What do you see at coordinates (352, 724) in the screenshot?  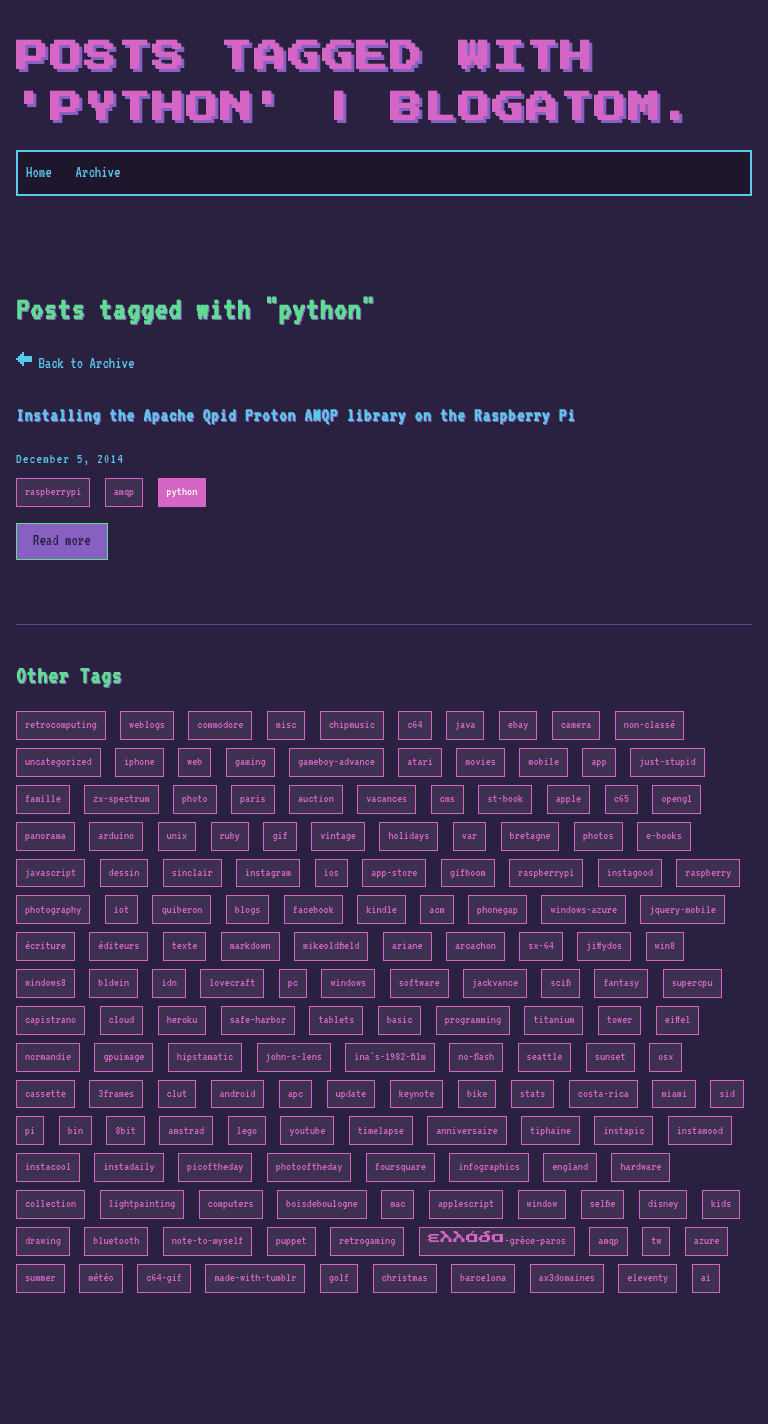 I see `chipmusic` at bounding box center [352, 724].